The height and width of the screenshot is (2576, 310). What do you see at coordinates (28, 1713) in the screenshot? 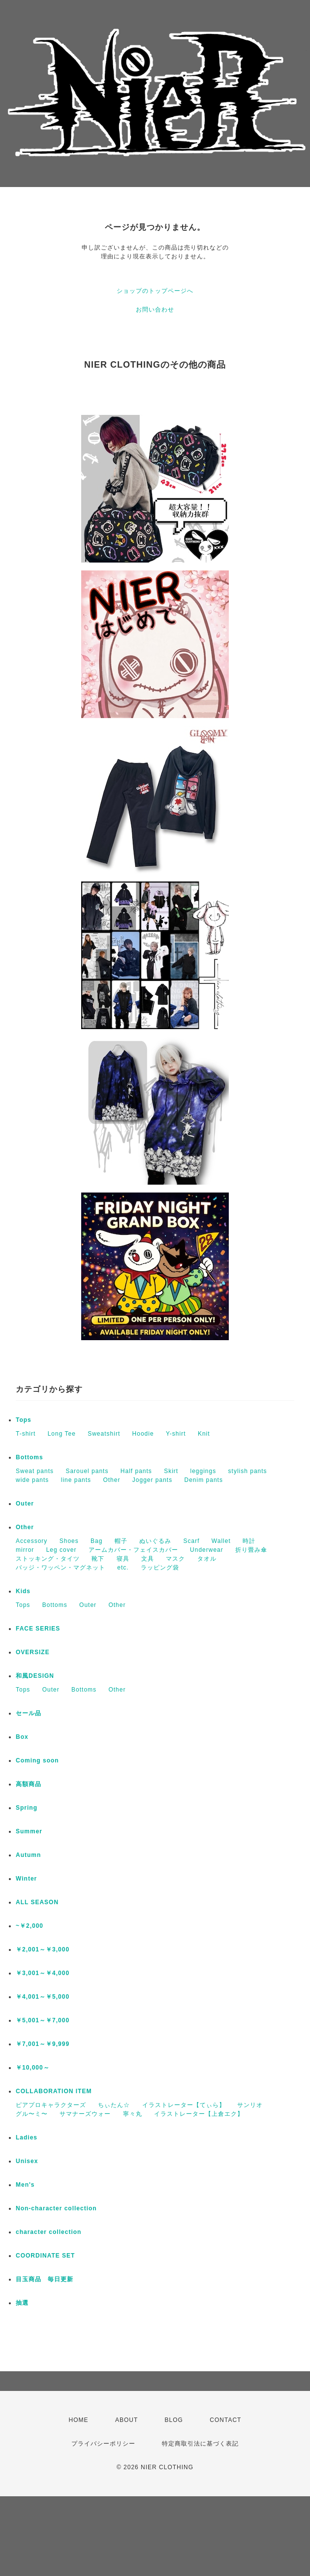
I see `セール品` at bounding box center [28, 1713].